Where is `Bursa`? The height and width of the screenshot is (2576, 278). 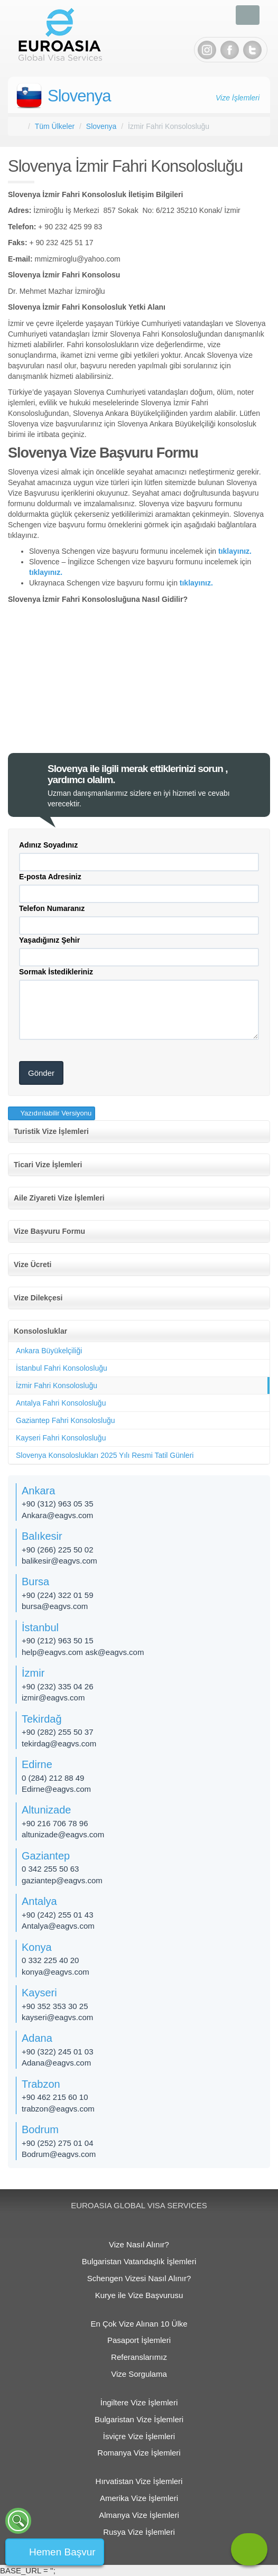
Bursa is located at coordinates (35, 1581).